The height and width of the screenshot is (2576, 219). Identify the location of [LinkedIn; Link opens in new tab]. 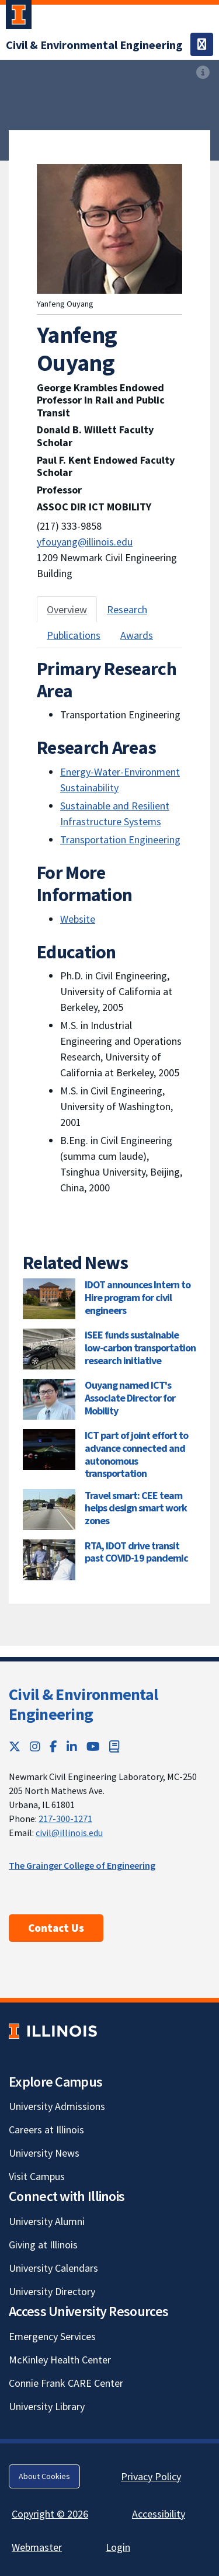
(72, 1746).